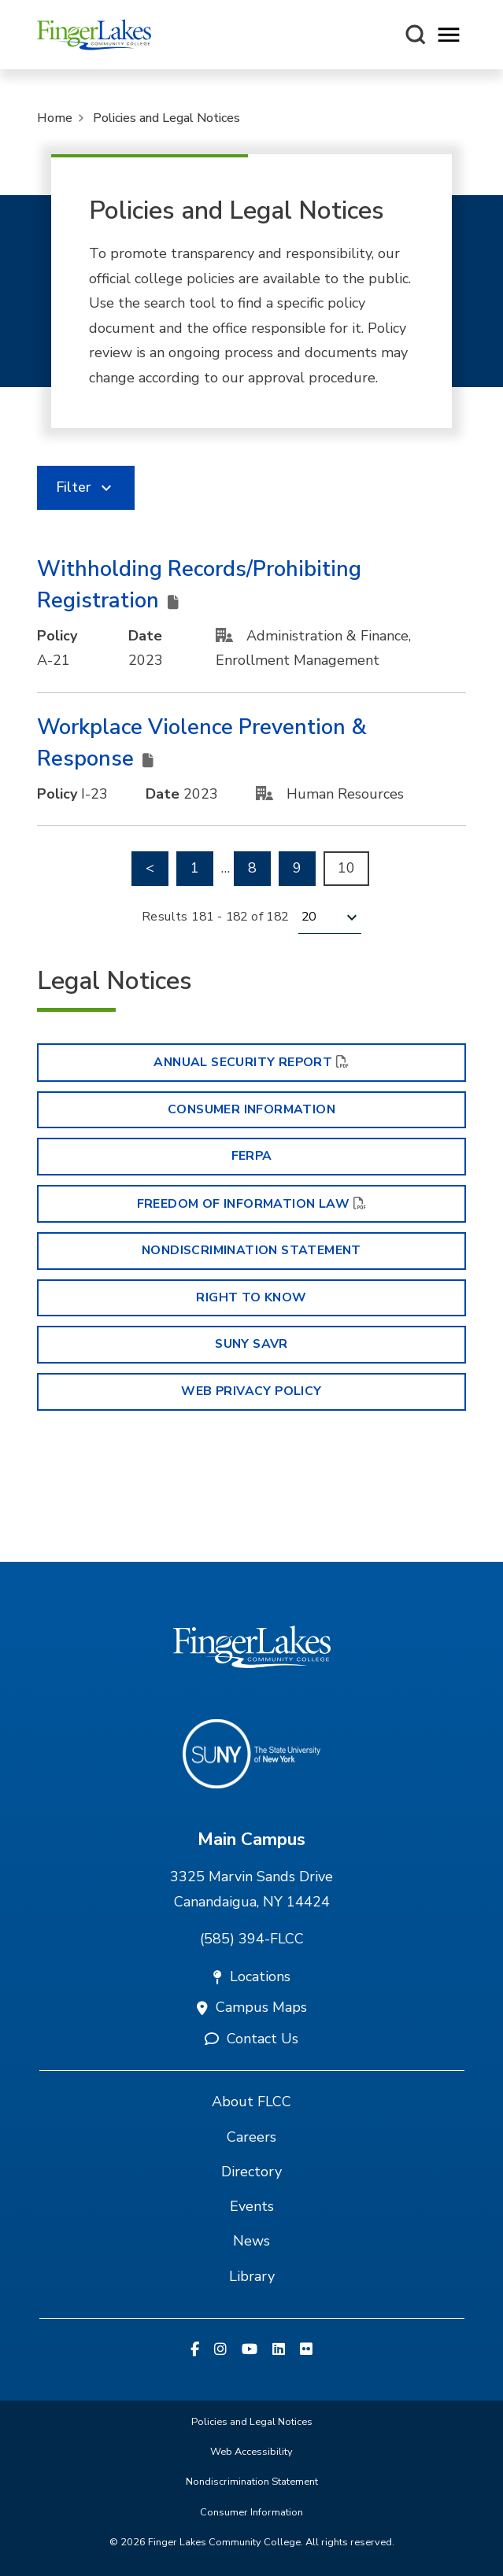 The image size is (503, 2576). Describe the element at coordinates (251, 1250) in the screenshot. I see `Nondiscrimination Statement` at that location.